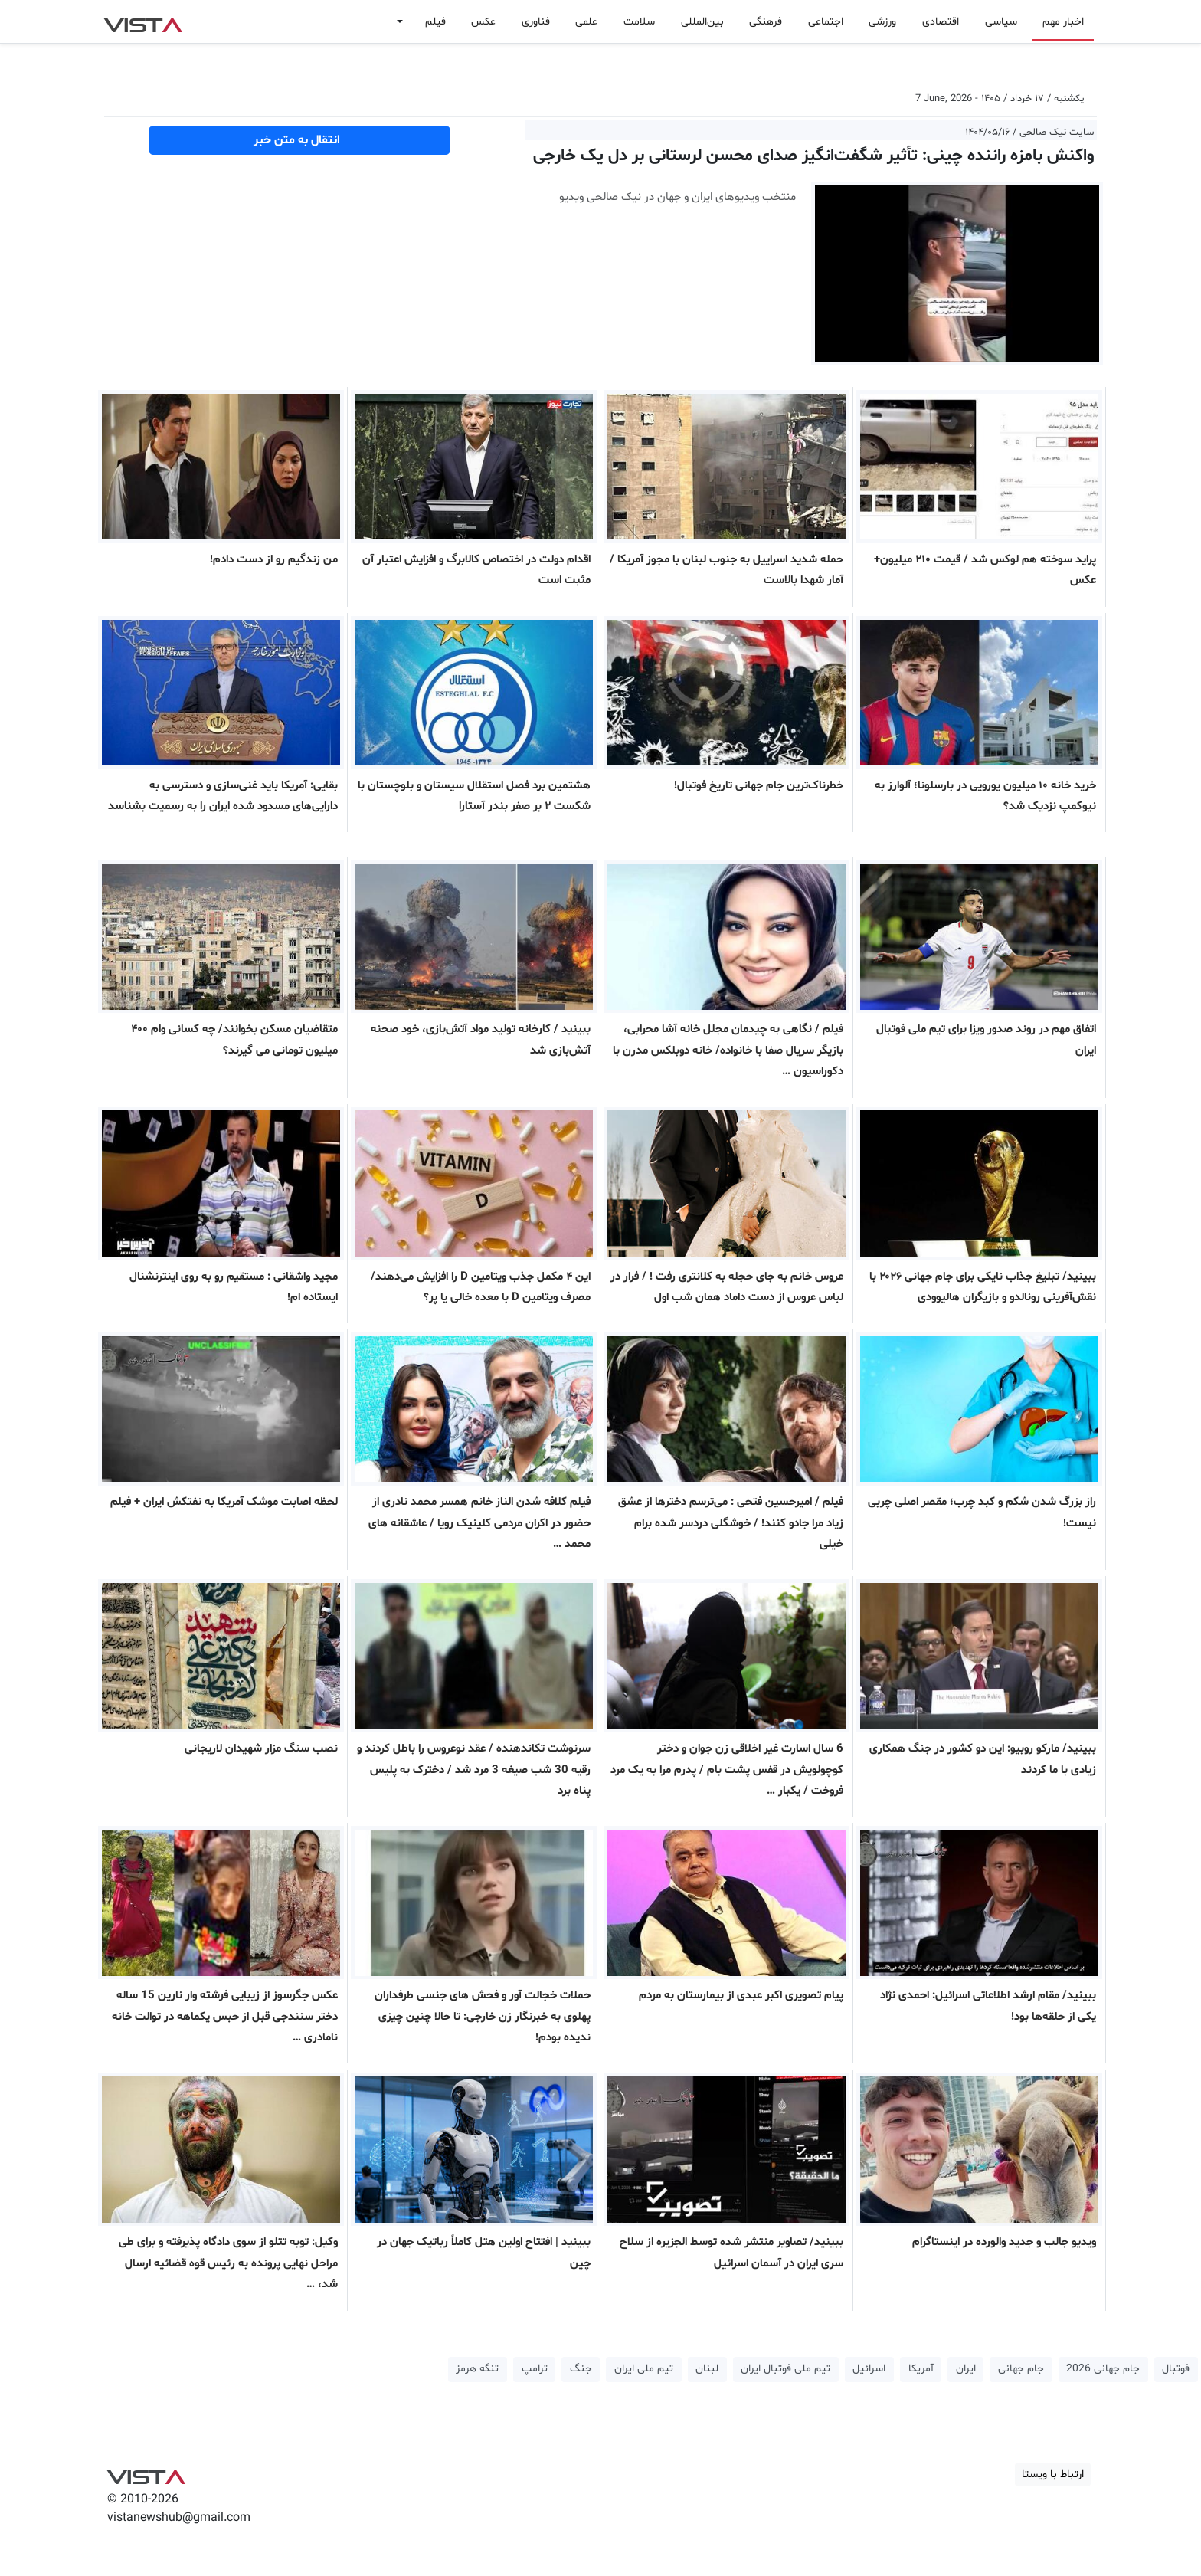 This screenshot has width=1201, height=2576. Describe the element at coordinates (477, 2368) in the screenshot. I see `تنگه هرمز [button]` at that location.